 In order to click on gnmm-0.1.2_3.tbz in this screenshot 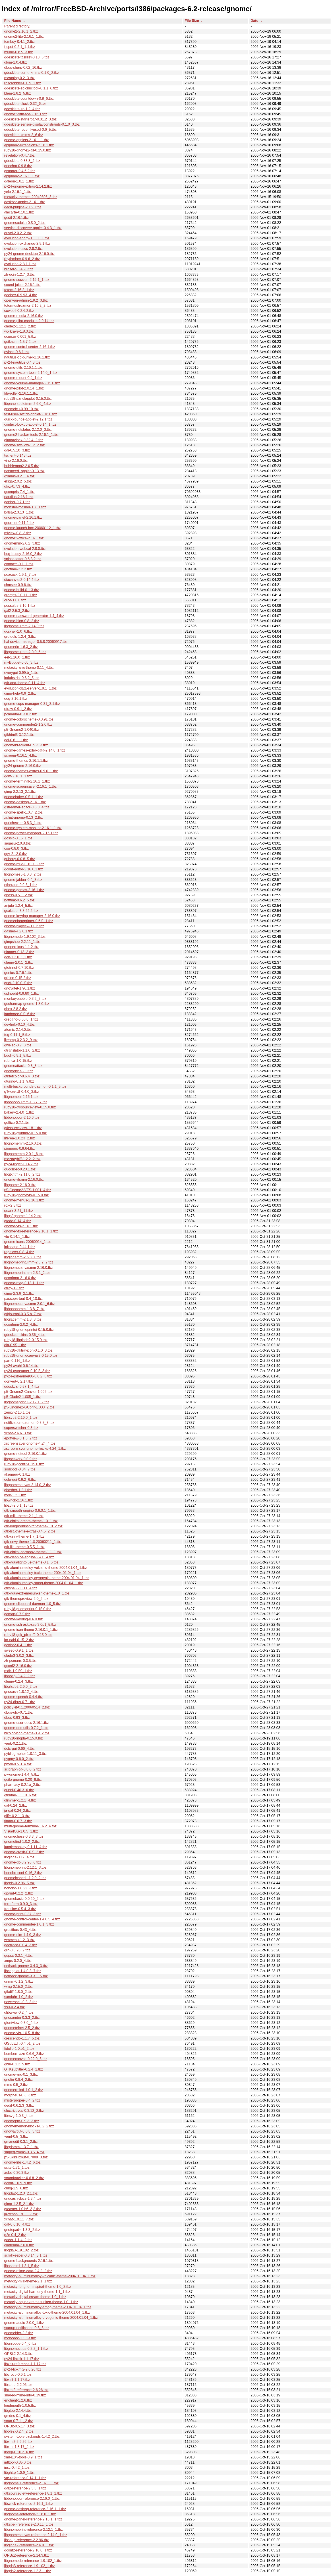, I will do `click(18, 1981)`.